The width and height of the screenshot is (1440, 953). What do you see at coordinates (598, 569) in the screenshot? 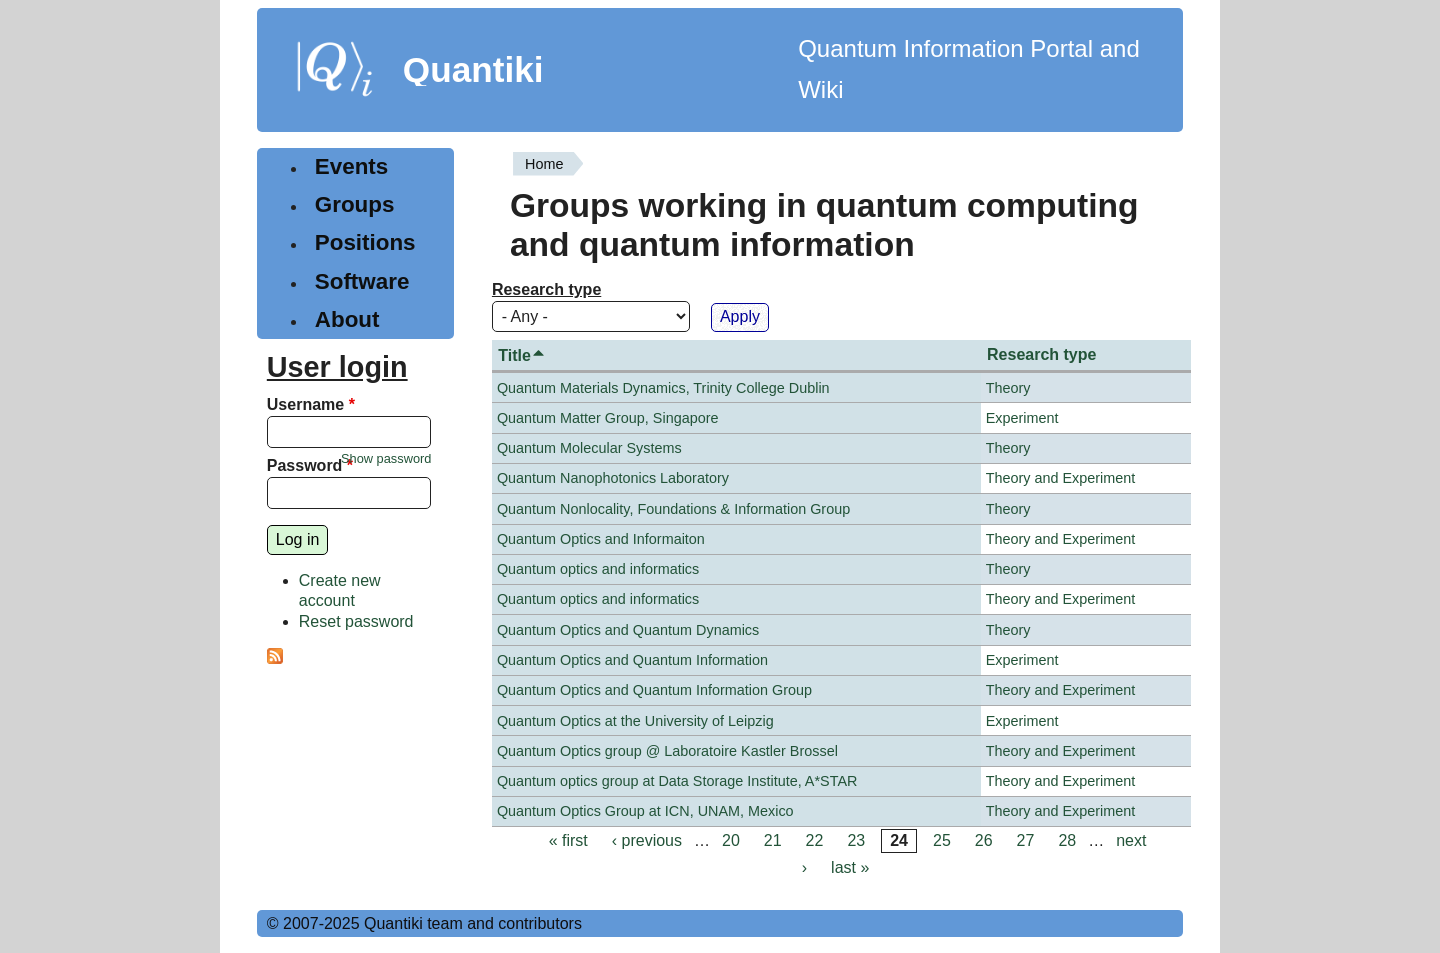
I see `Quantum optics and informatics` at bounding box center [598, 569].